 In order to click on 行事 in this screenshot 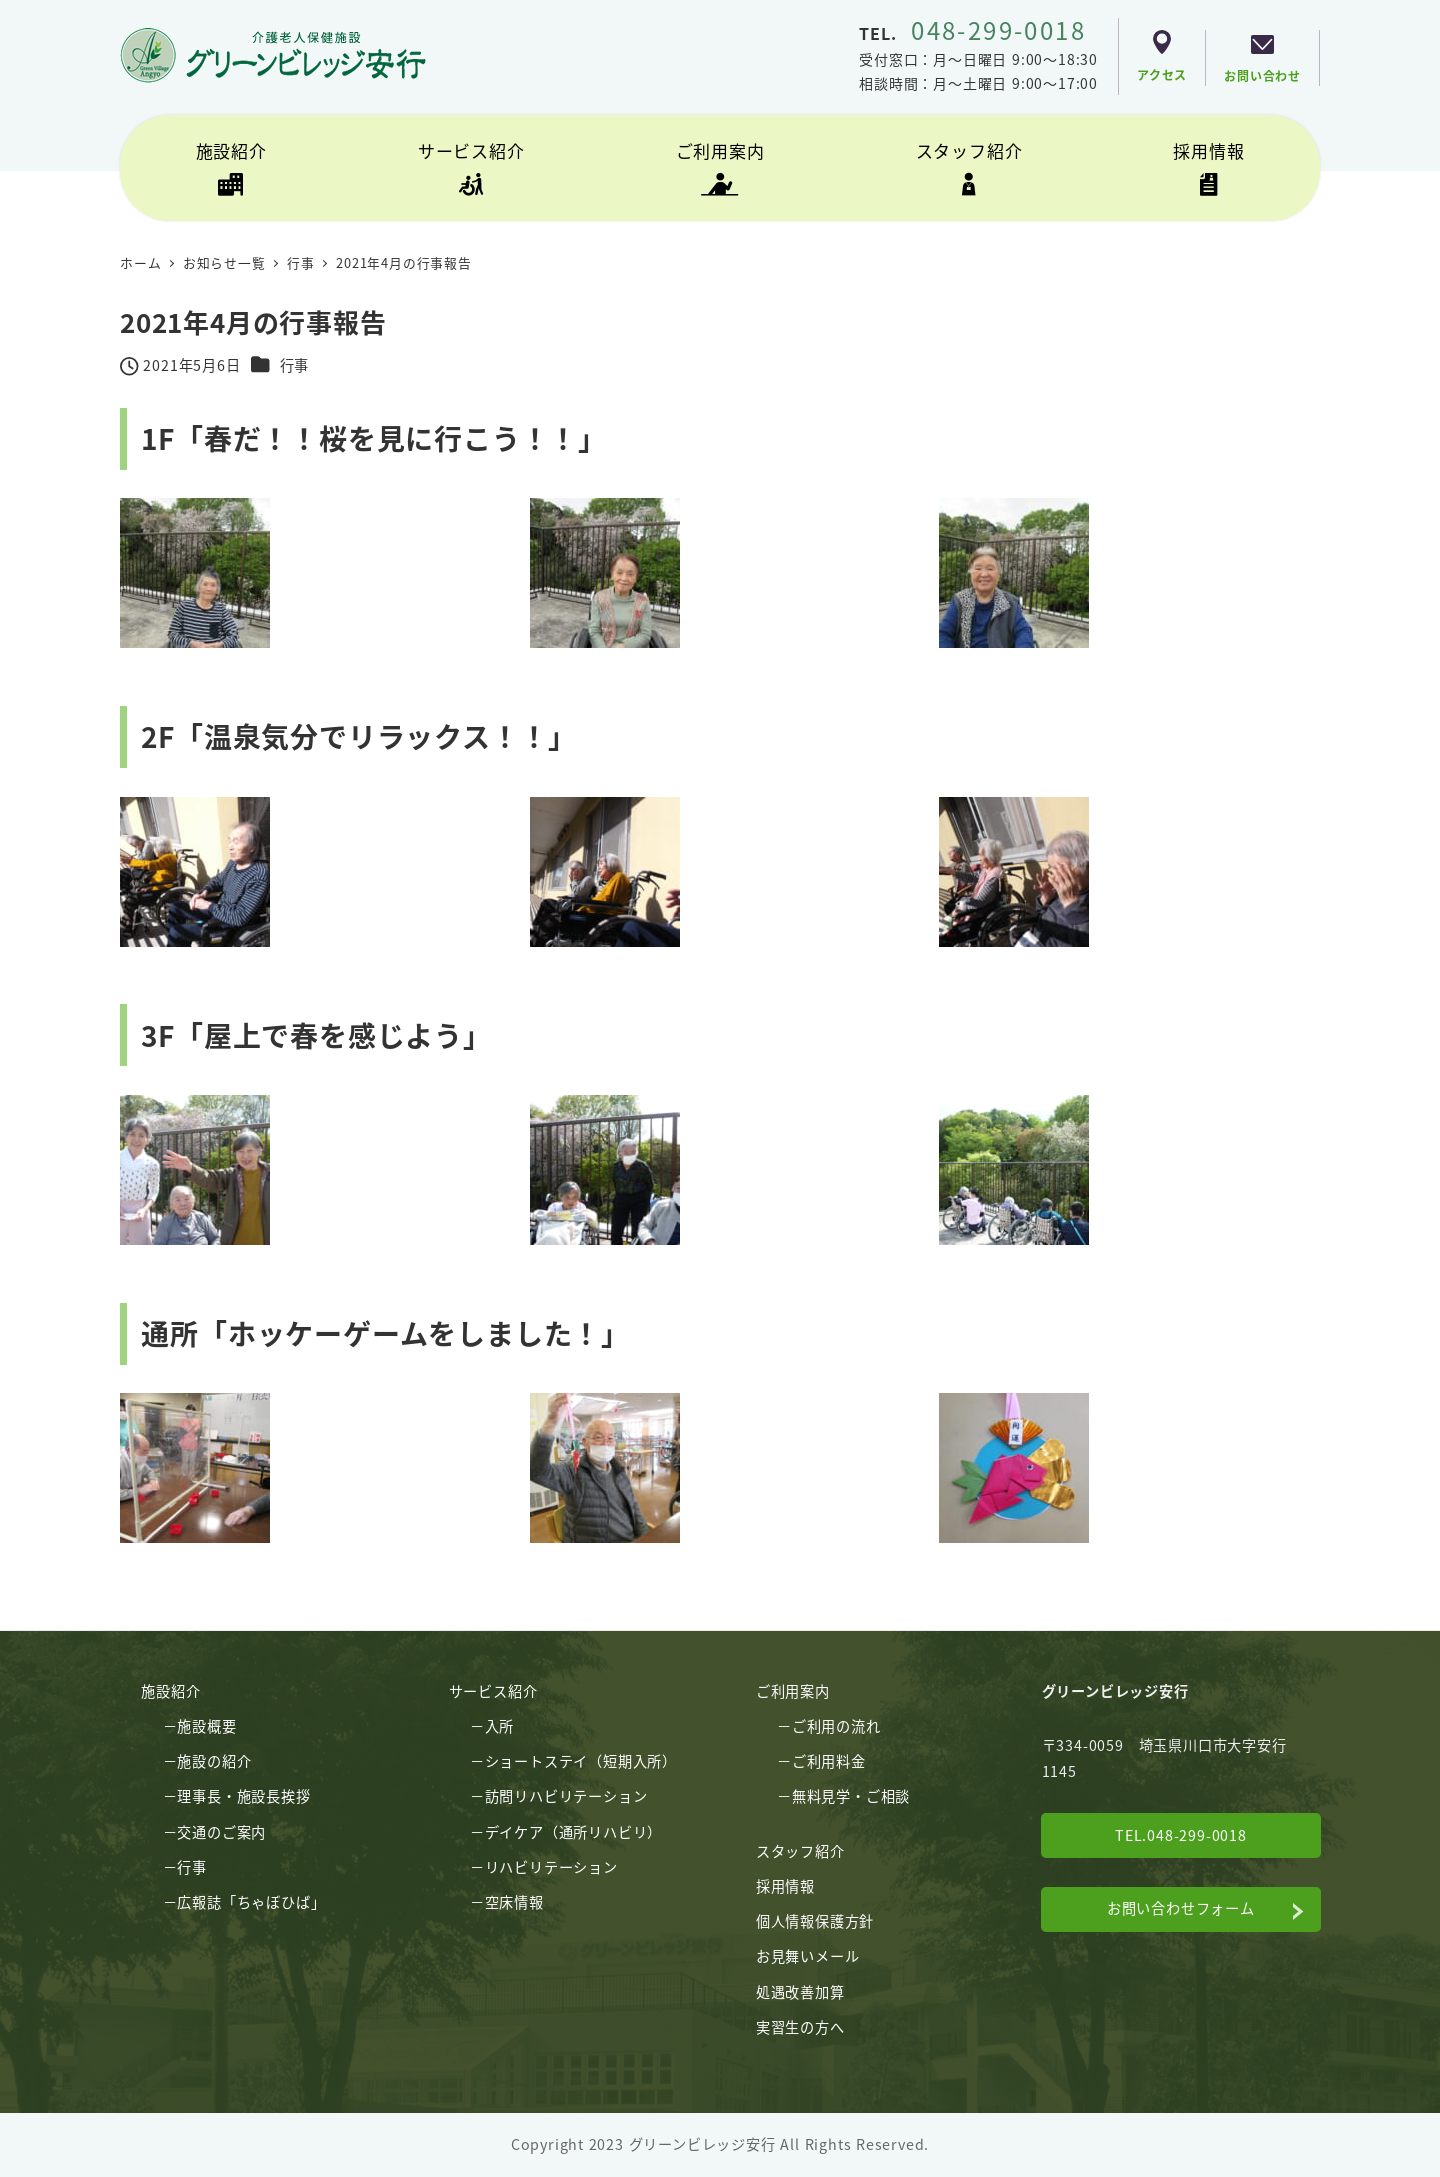, I will do `click(295, 365)`.